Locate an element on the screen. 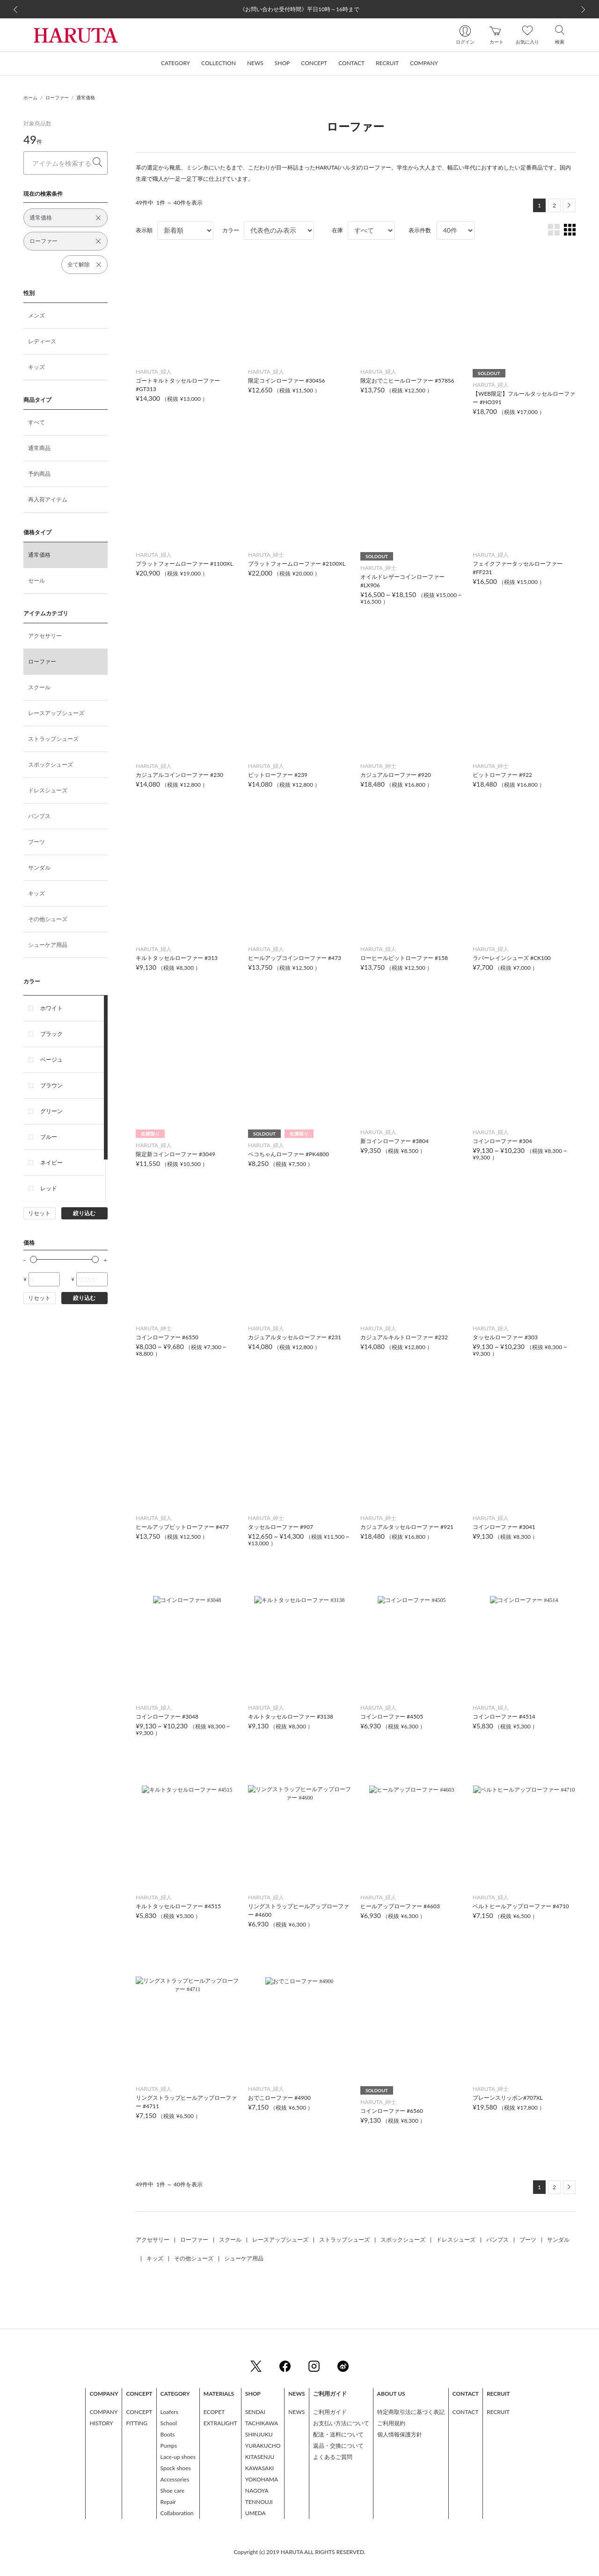 Image resolution: width=599 pixels, height=2576 pixels. KITASENJU is located at coordinates (259, 2456).